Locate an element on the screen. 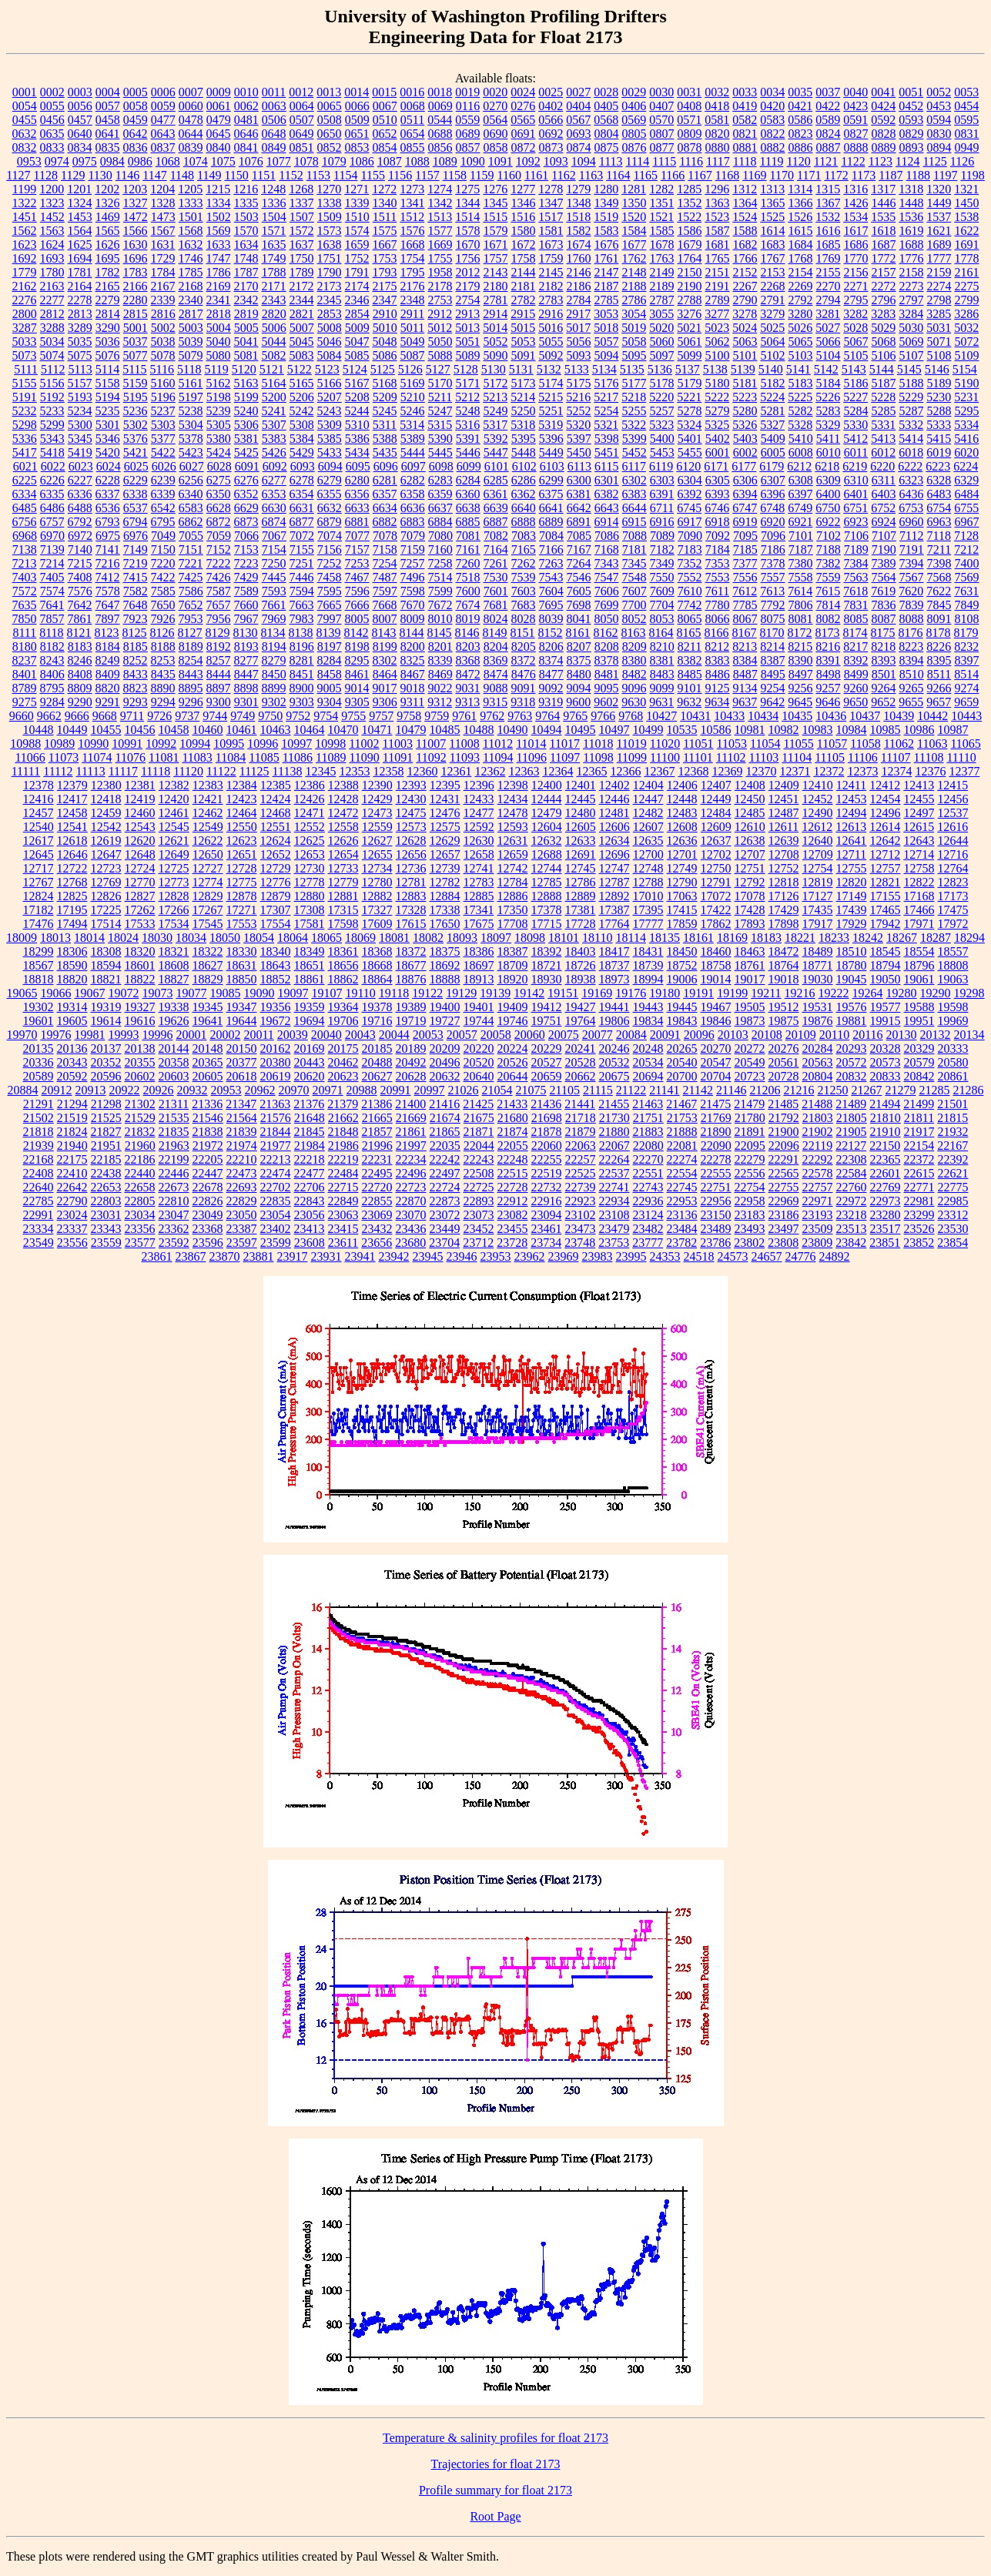 The width and height of the screenshot is (991, 2576). 6920 is located at coordinates (773, 521).